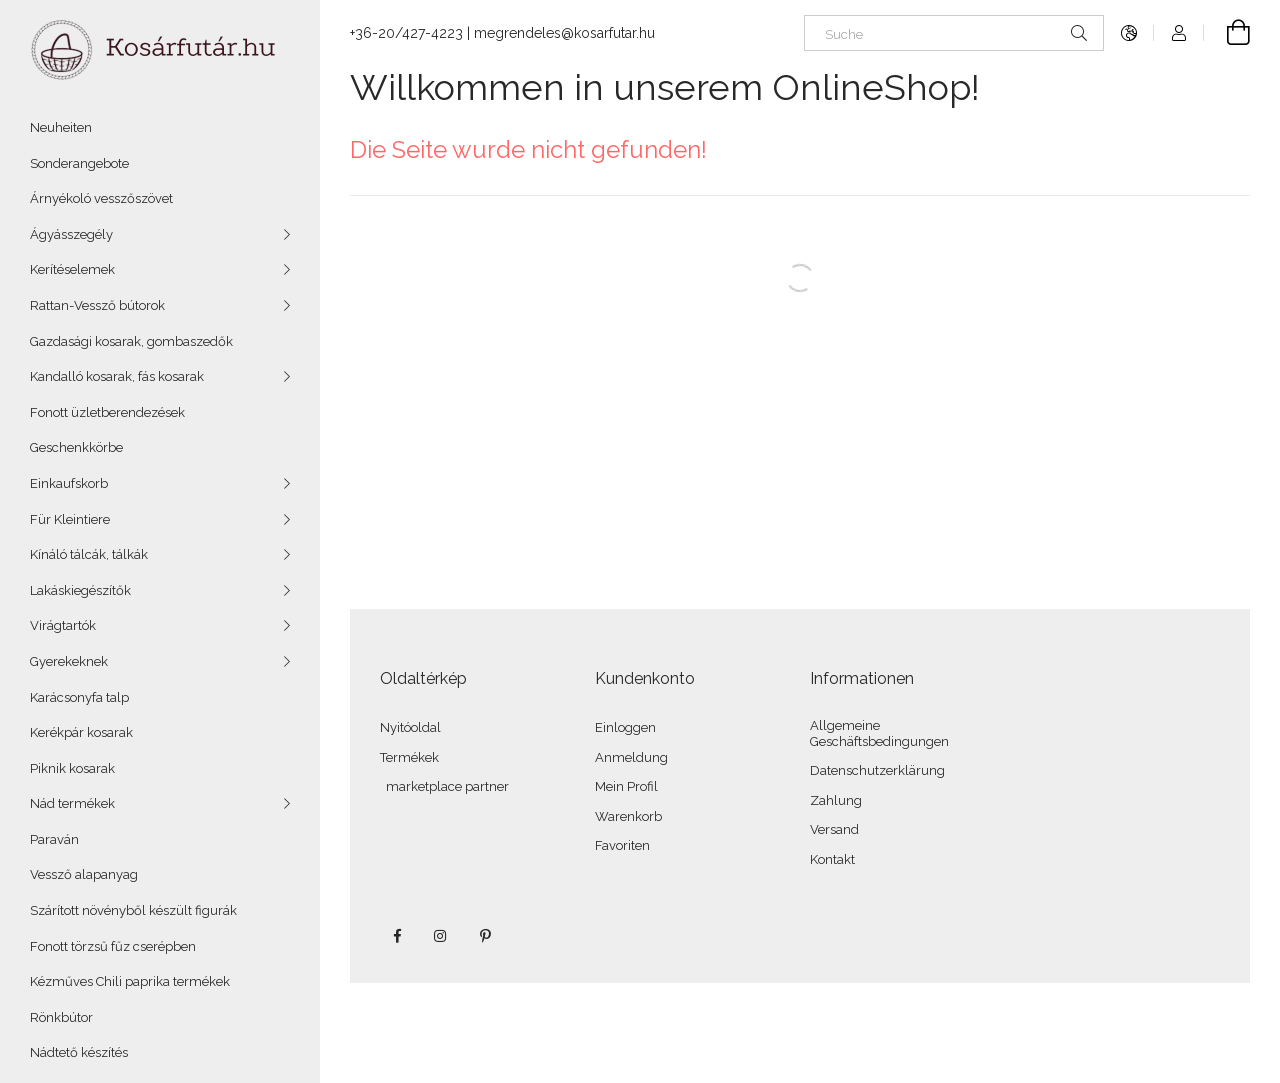 The image size is (1280, 1083). What do you see at coordinates (628, 816) in the screenshot?
I see `Warenkorb` at bounding box center [628, 816].